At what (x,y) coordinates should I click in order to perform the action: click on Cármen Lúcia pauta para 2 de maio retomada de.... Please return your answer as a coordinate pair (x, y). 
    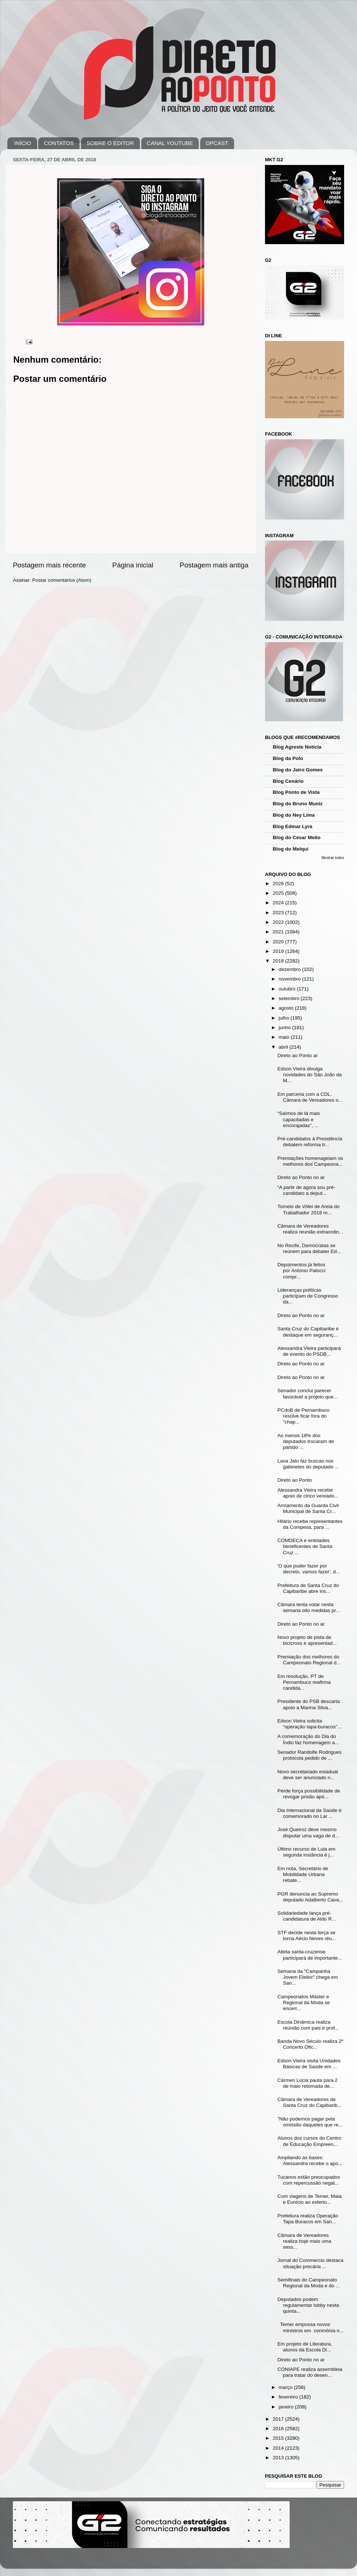
    Looking at the image, I should click on (308, 2083).